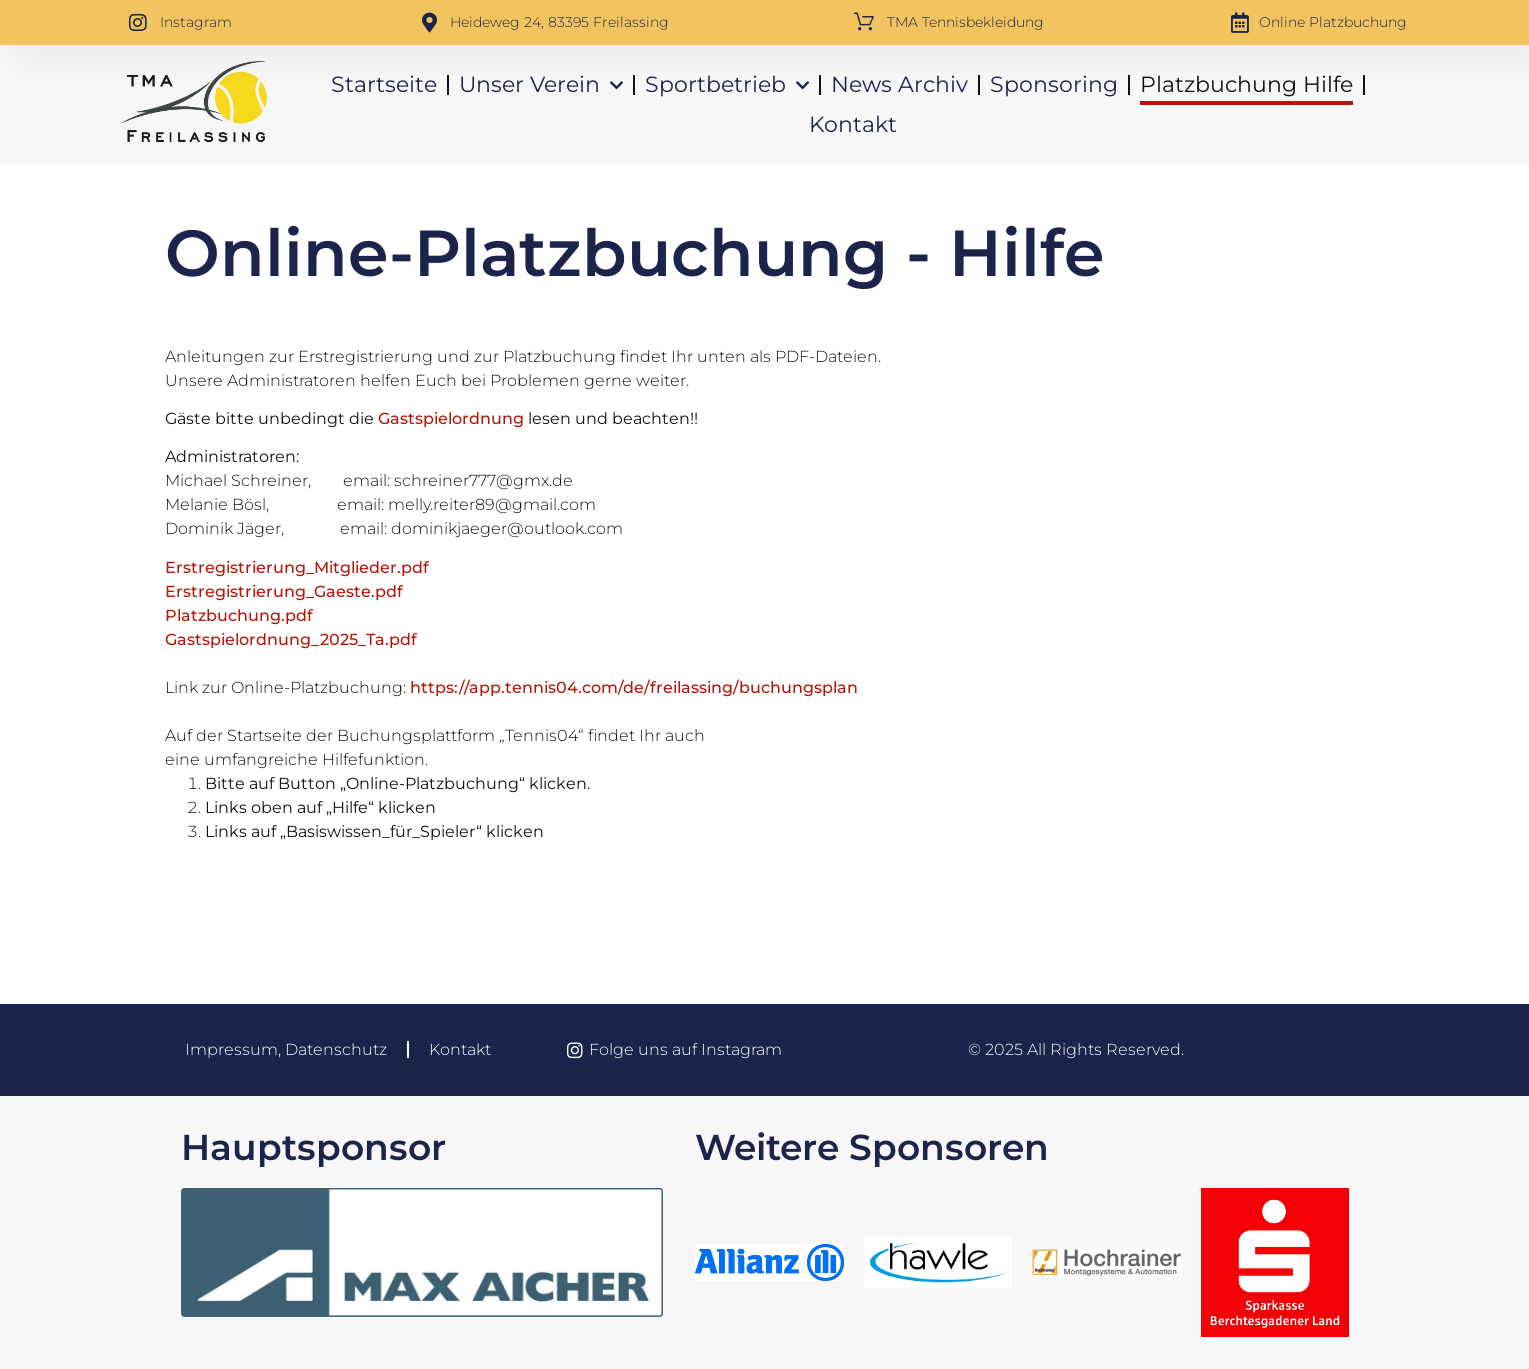 This screenshot has height=1369, width=1529. What do you see at coordinates (384, 84) in the screenshot?
I see `Startseite` at bounding box center [384, 84].